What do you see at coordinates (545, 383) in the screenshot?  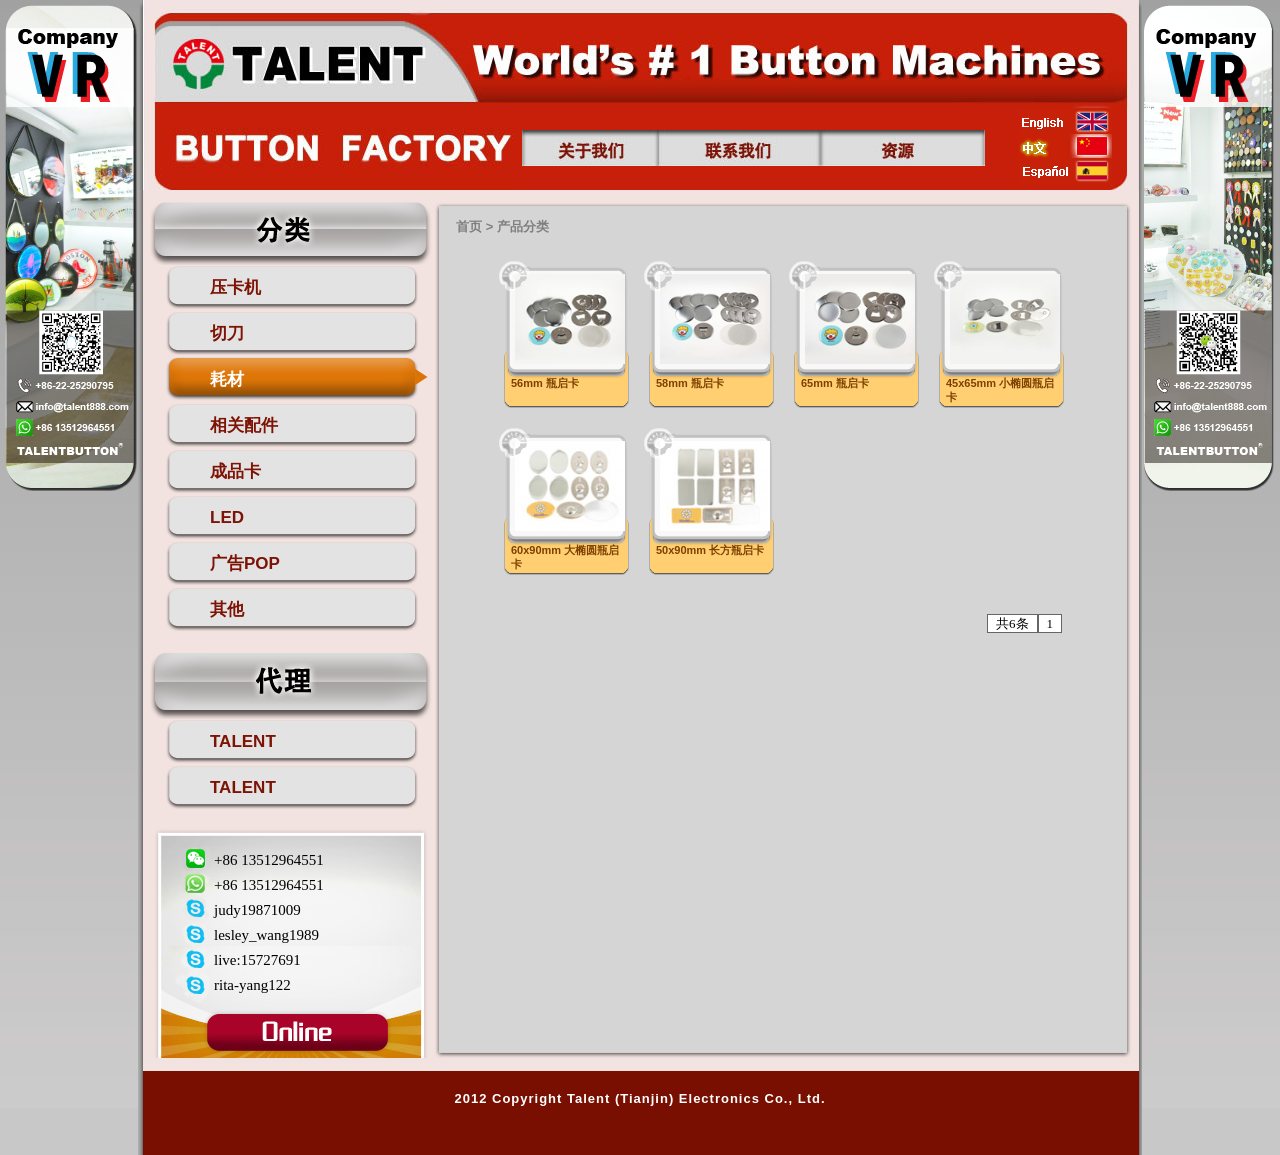 I see `56mm 瓶启卡` at bounding box center [545, 383].